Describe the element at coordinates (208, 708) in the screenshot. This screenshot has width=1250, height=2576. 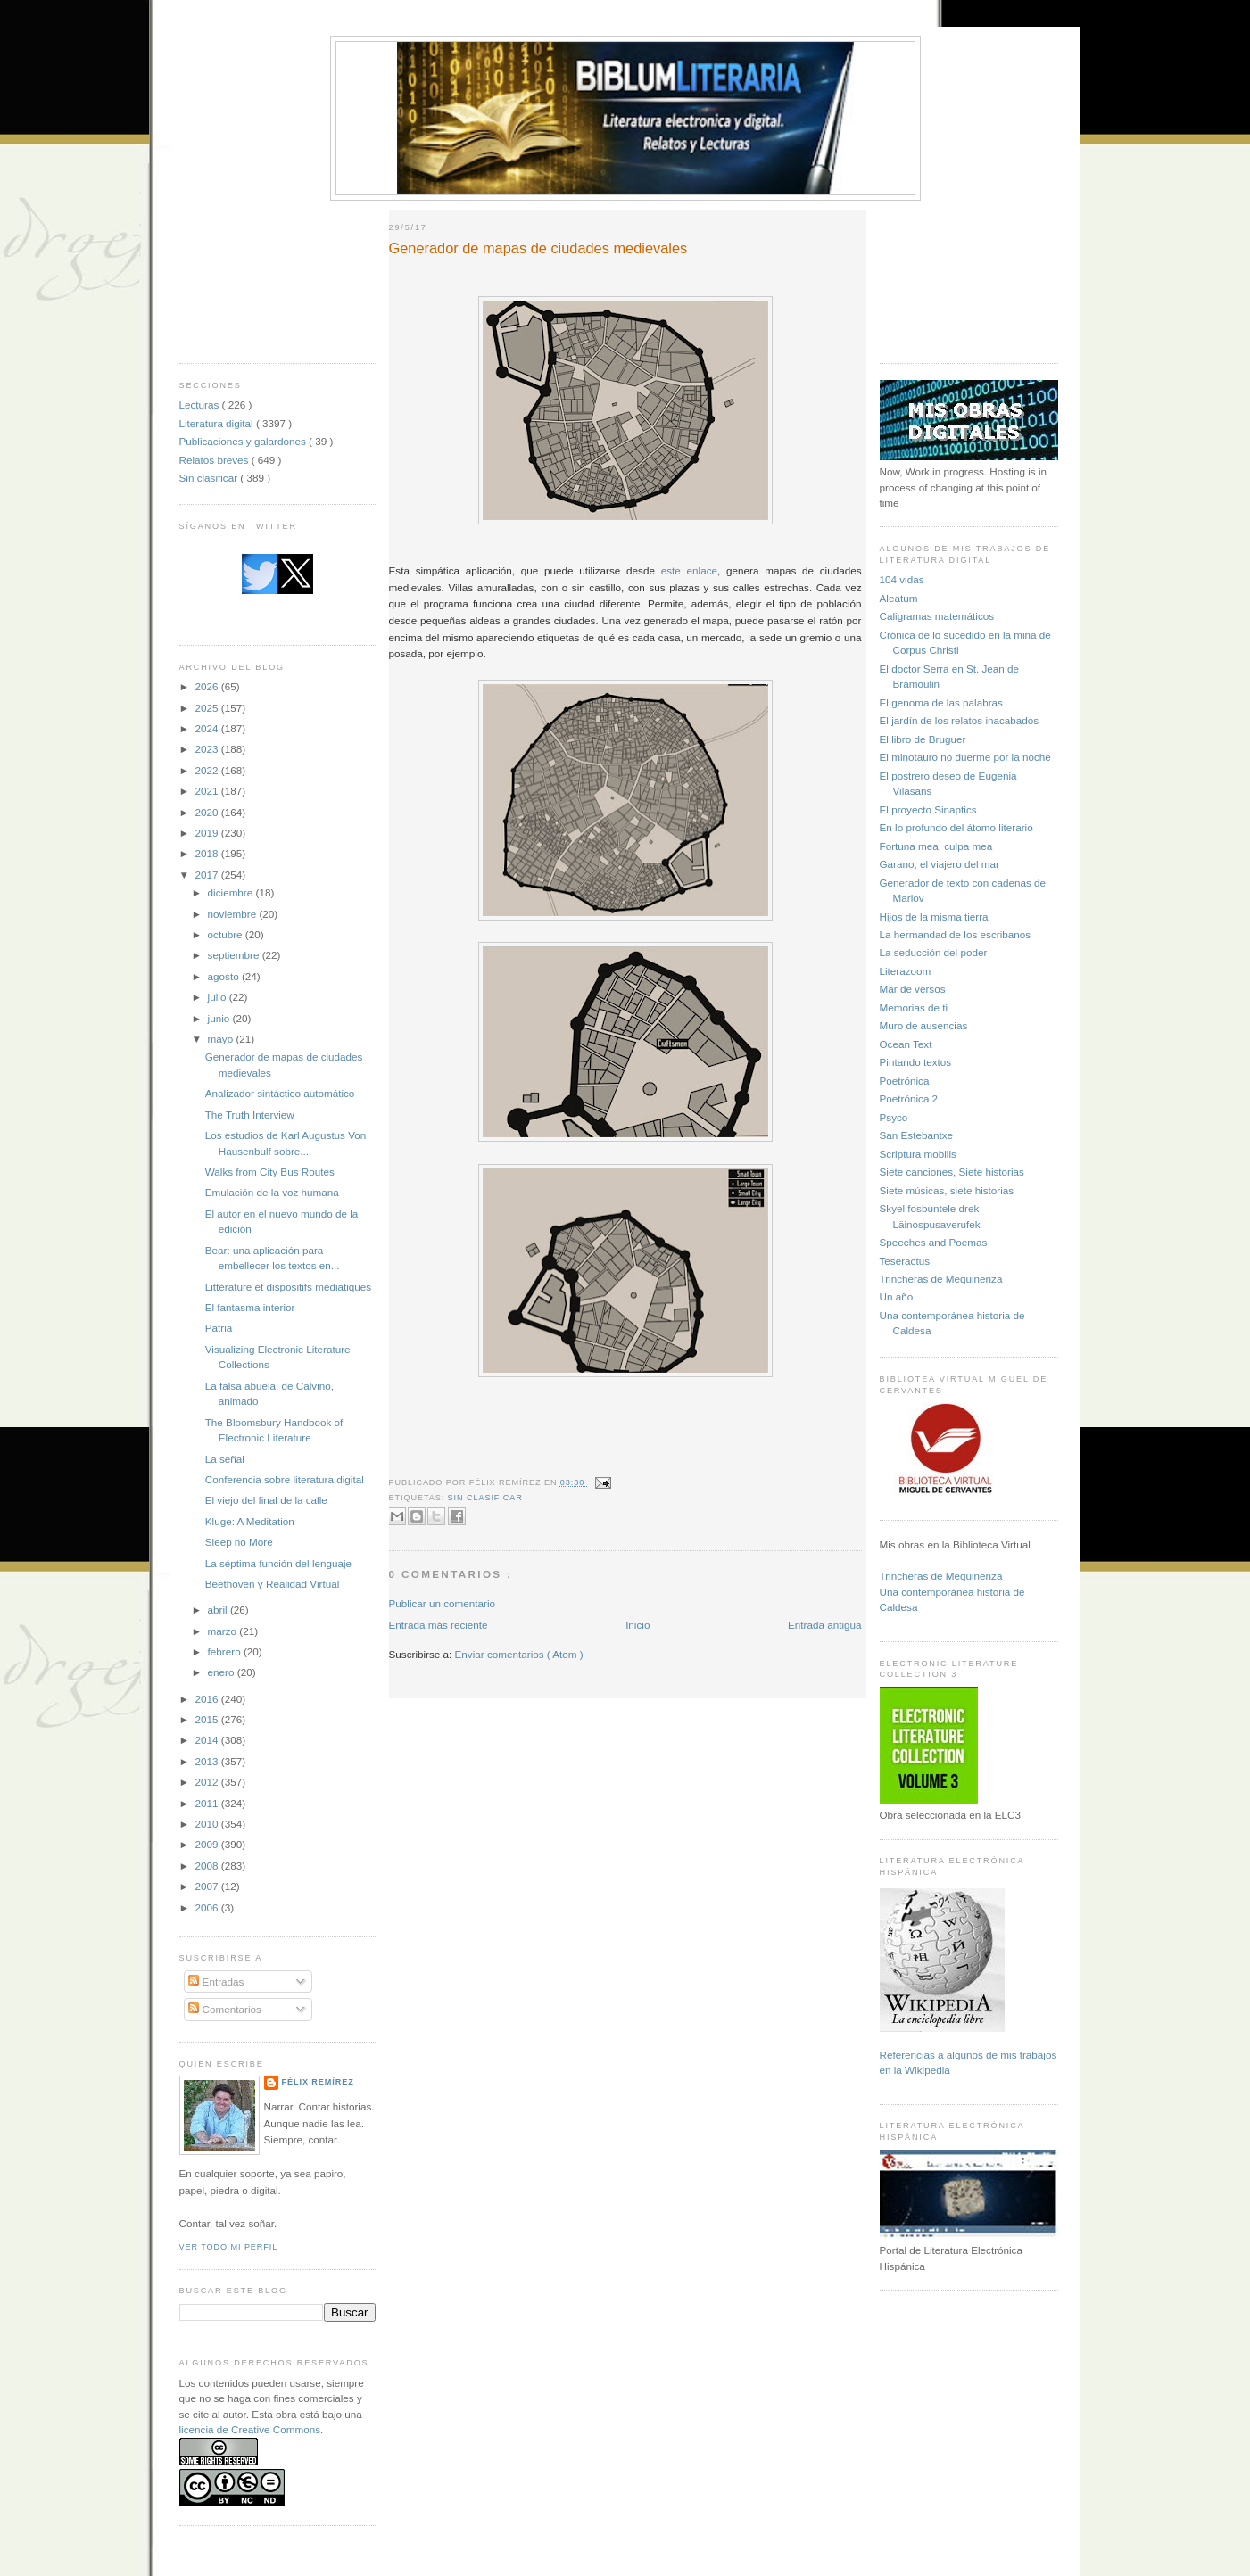
I see `2025` at that location.